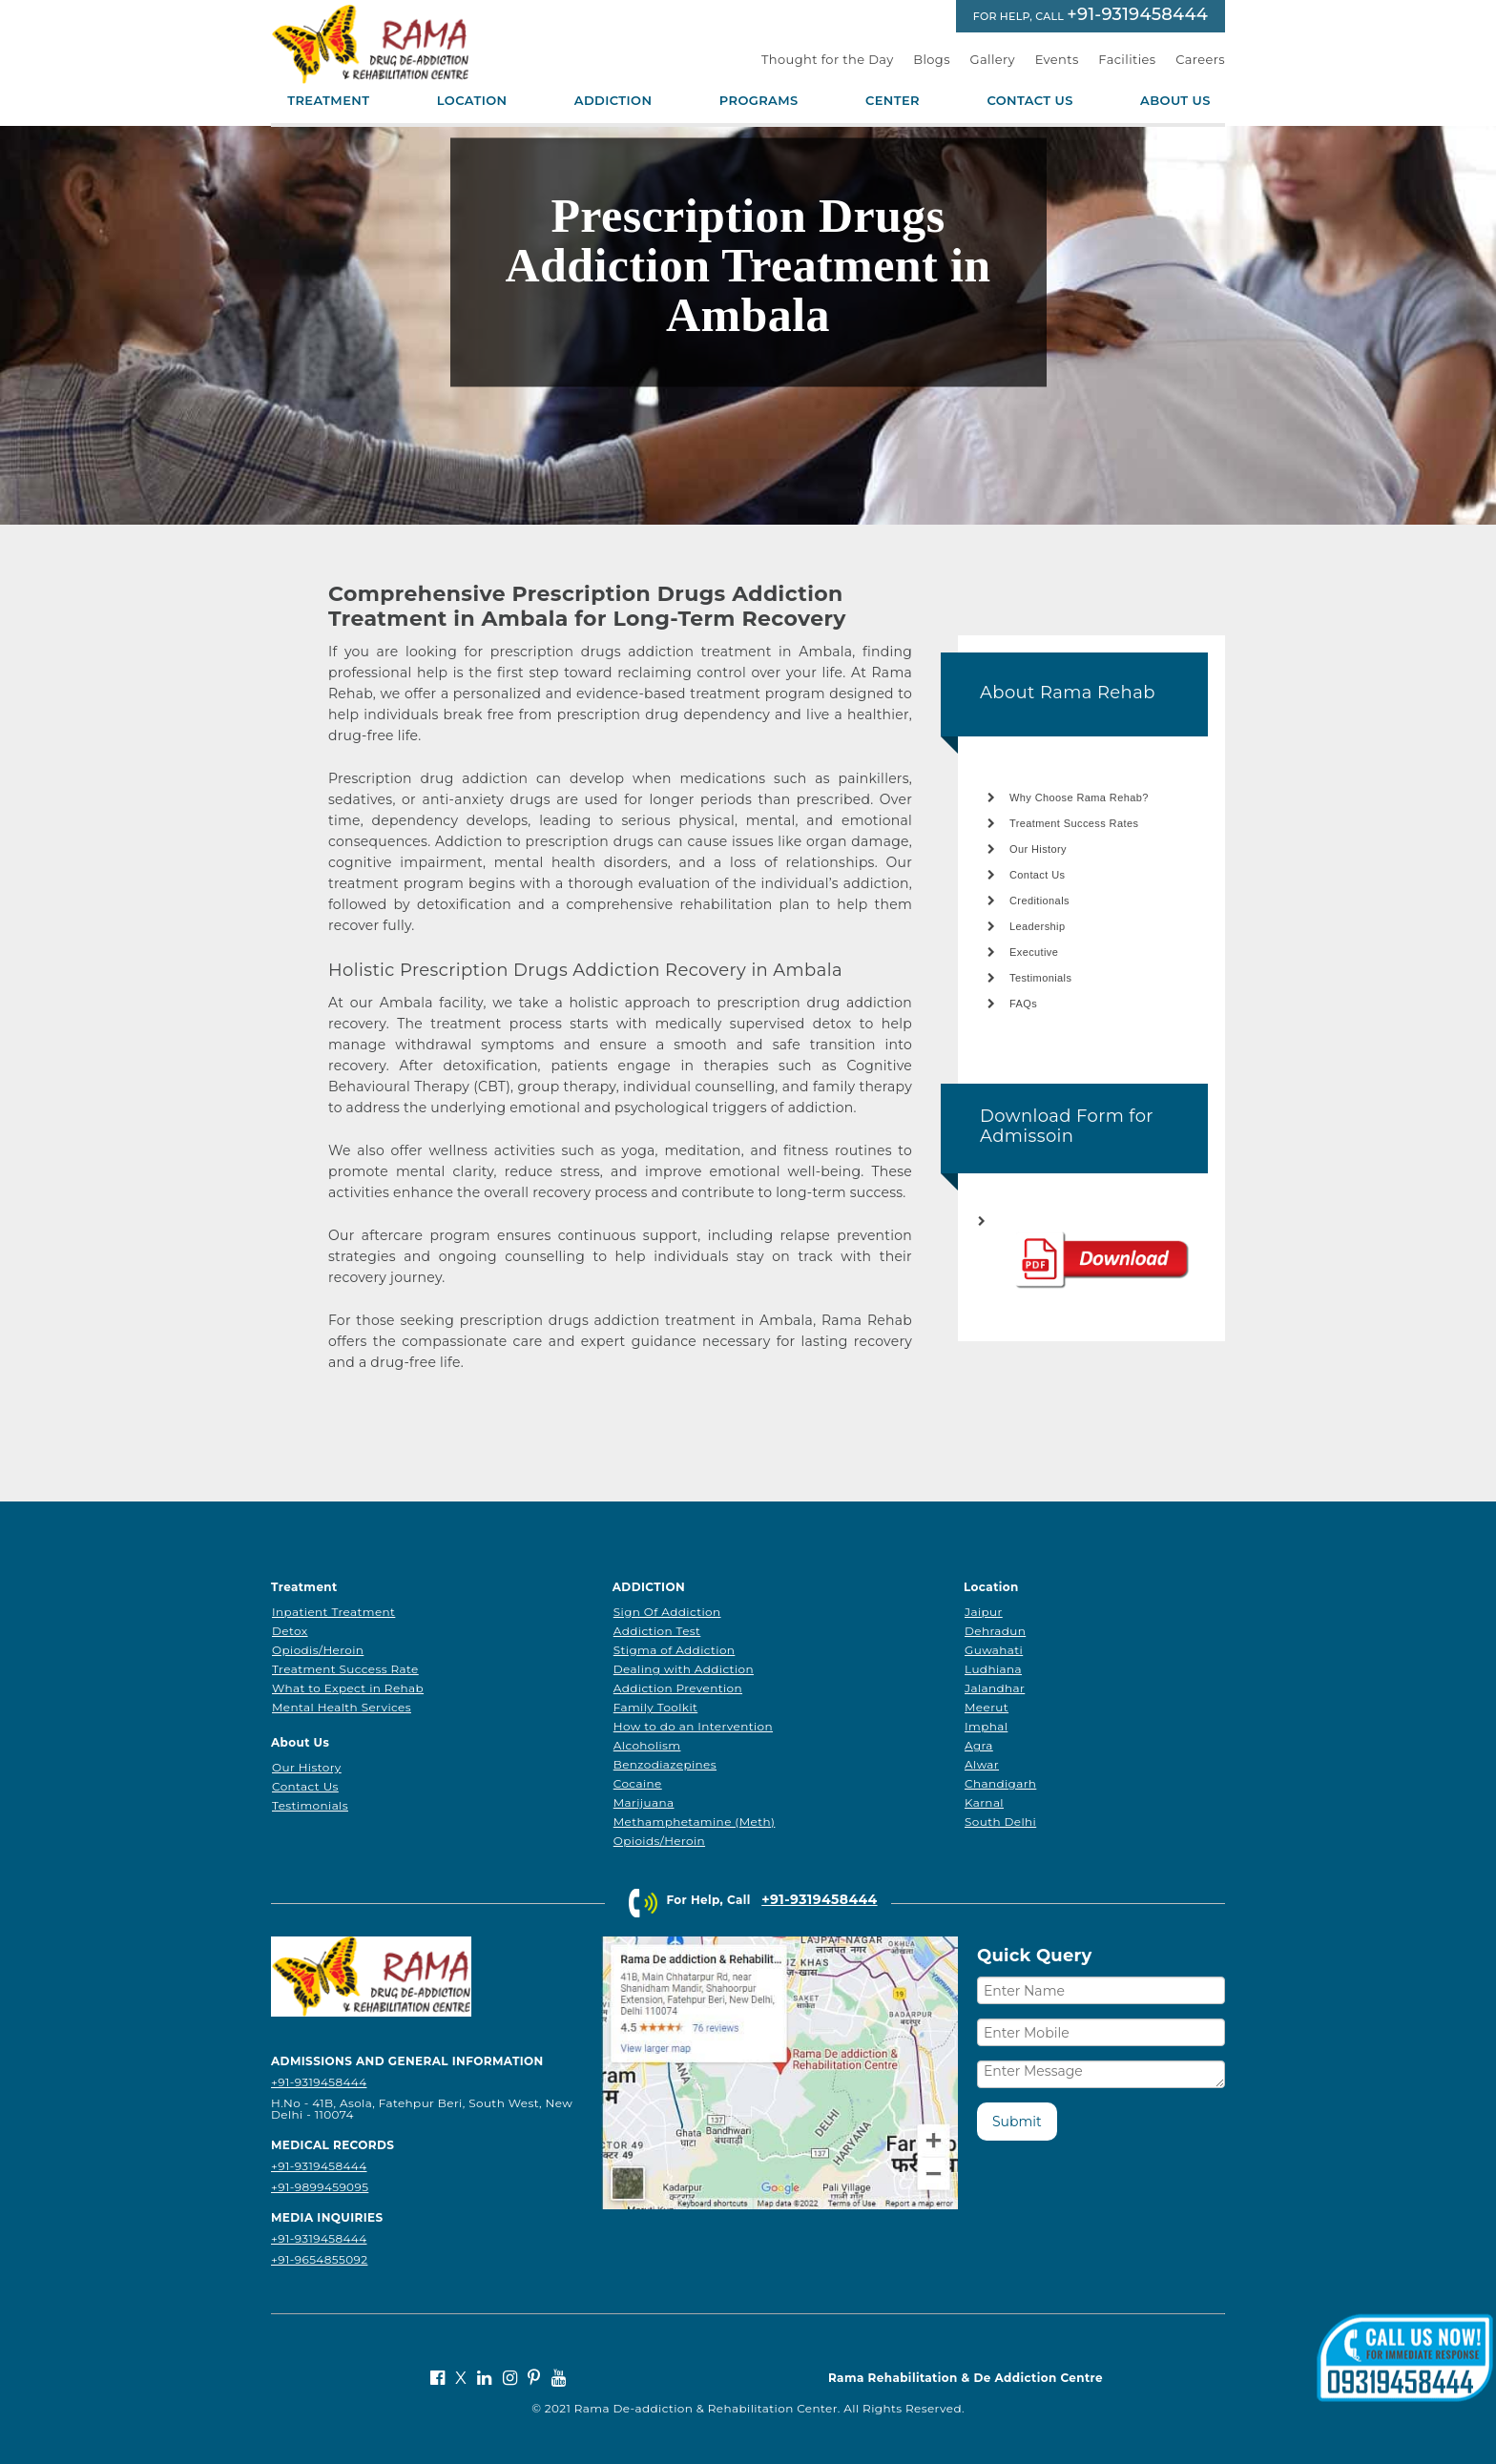 This screenshot has width=1496, height=2464. What do you see at coordinates (472, 101) in the screenshot?
I see `Location` at bounding box center [472, 101].